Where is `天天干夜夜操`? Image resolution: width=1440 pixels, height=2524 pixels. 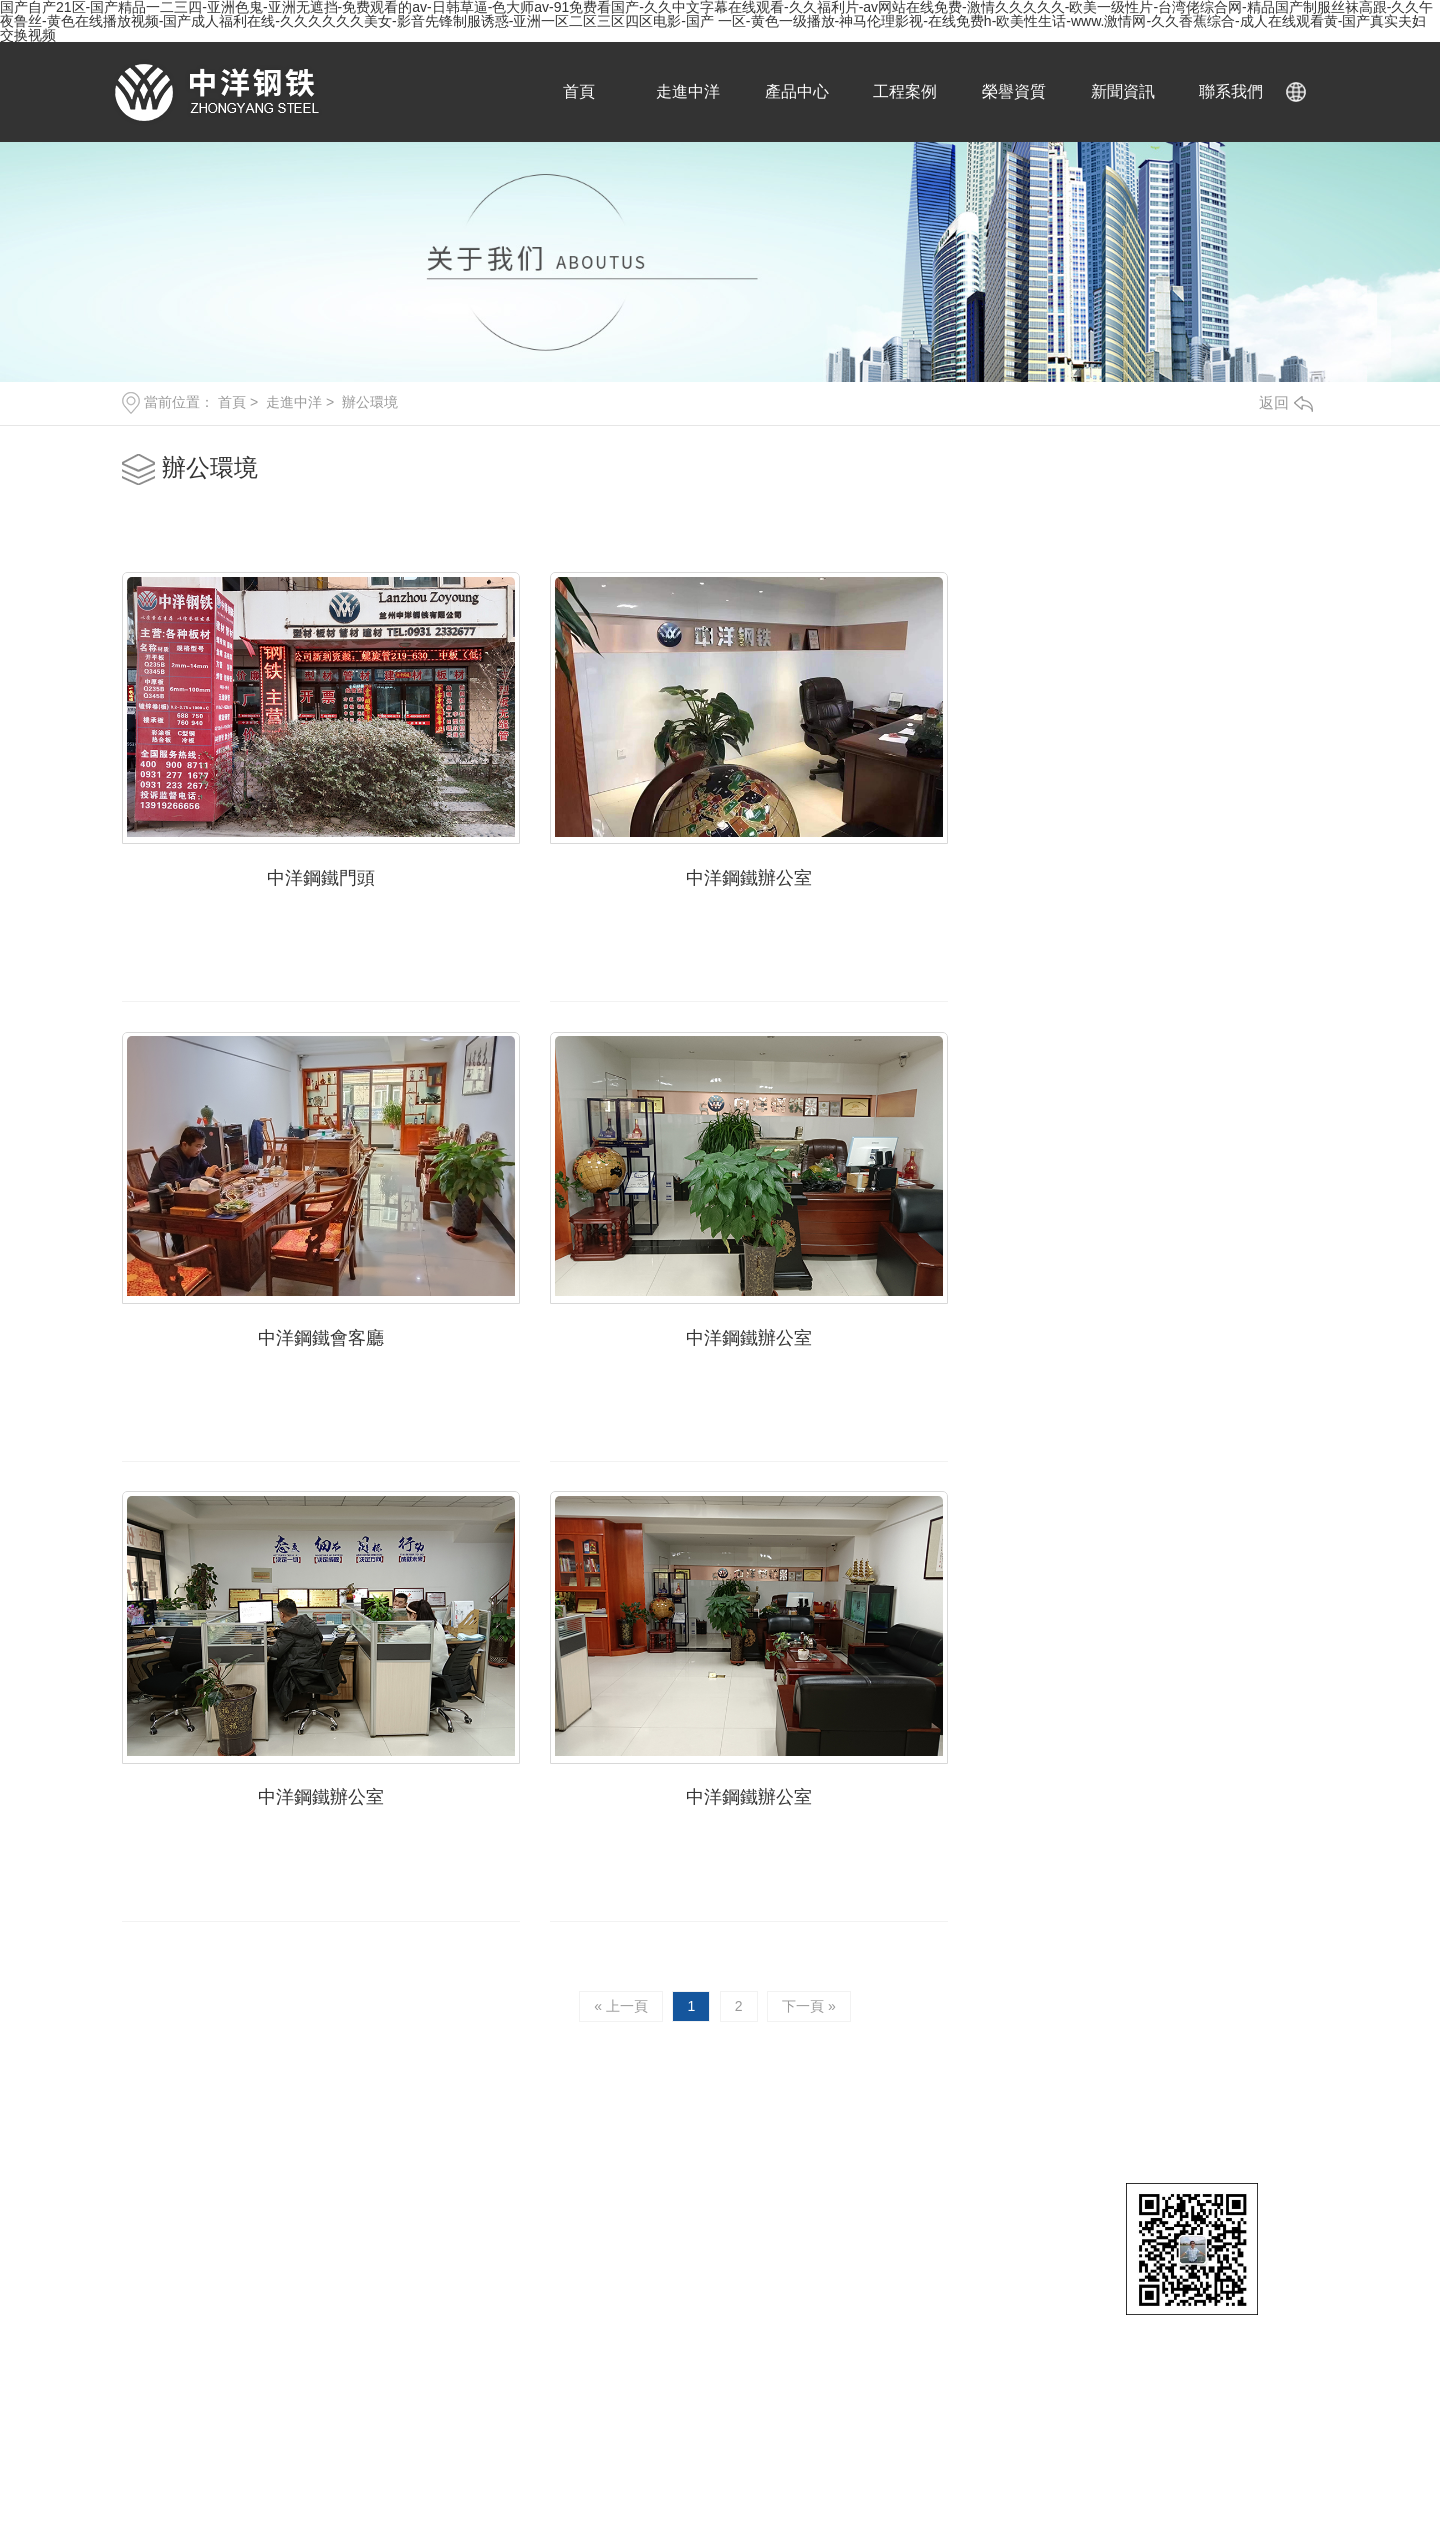
天天干夜夜操 is located at coordinates (1257, 2429).